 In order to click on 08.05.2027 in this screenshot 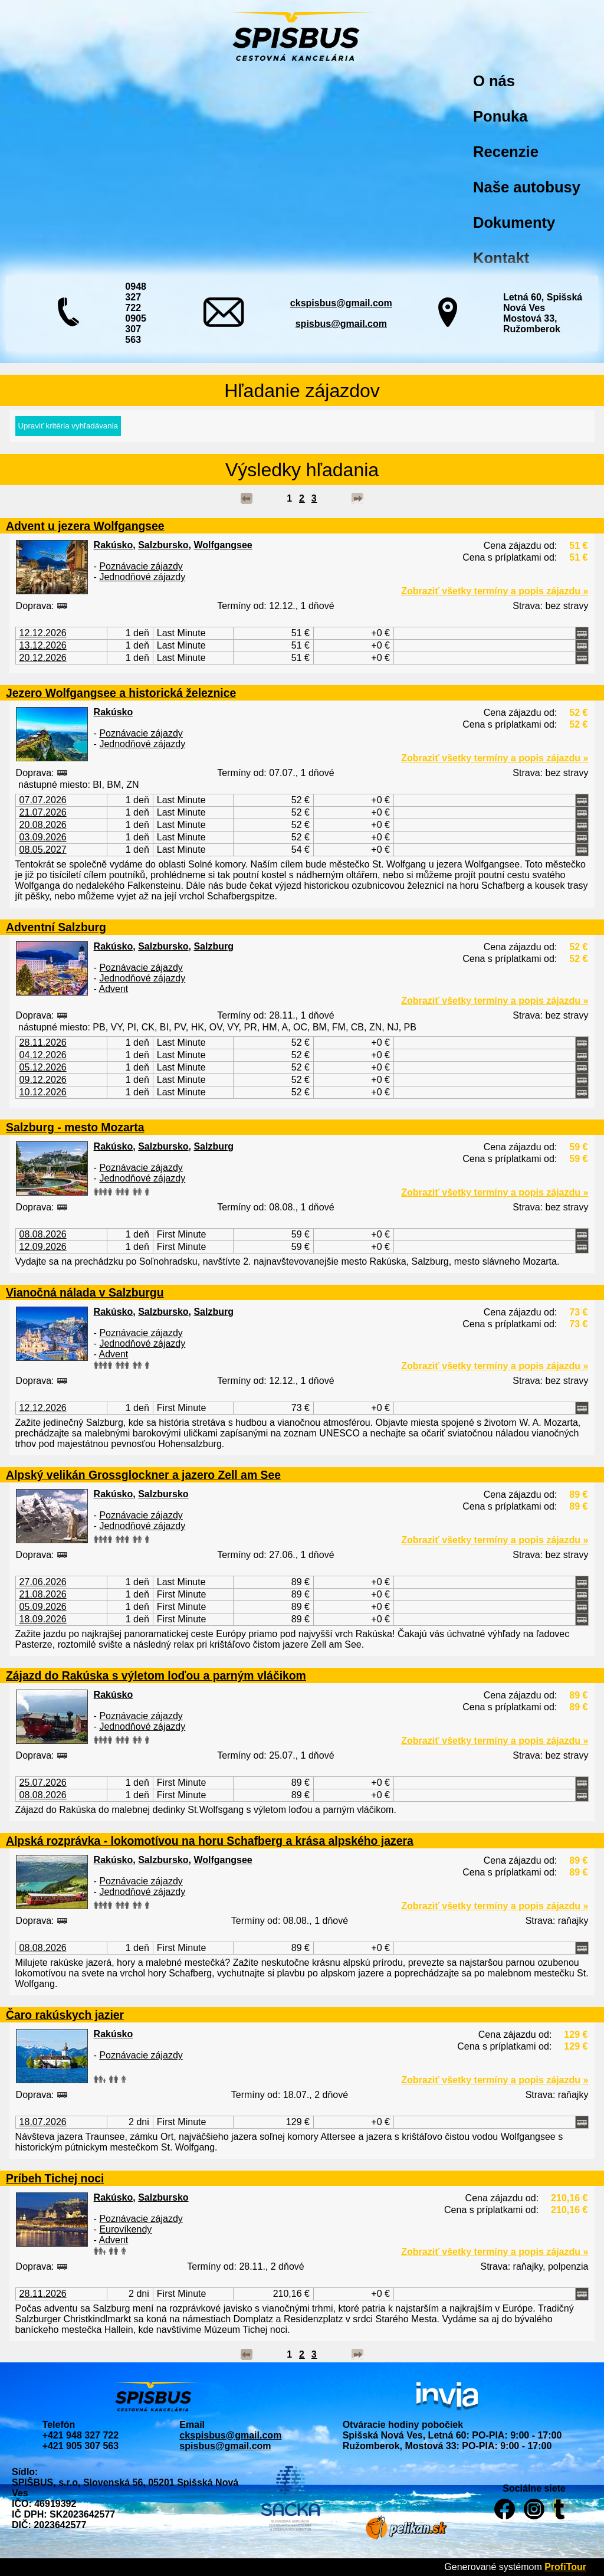, I will do `click(43, 850)`.